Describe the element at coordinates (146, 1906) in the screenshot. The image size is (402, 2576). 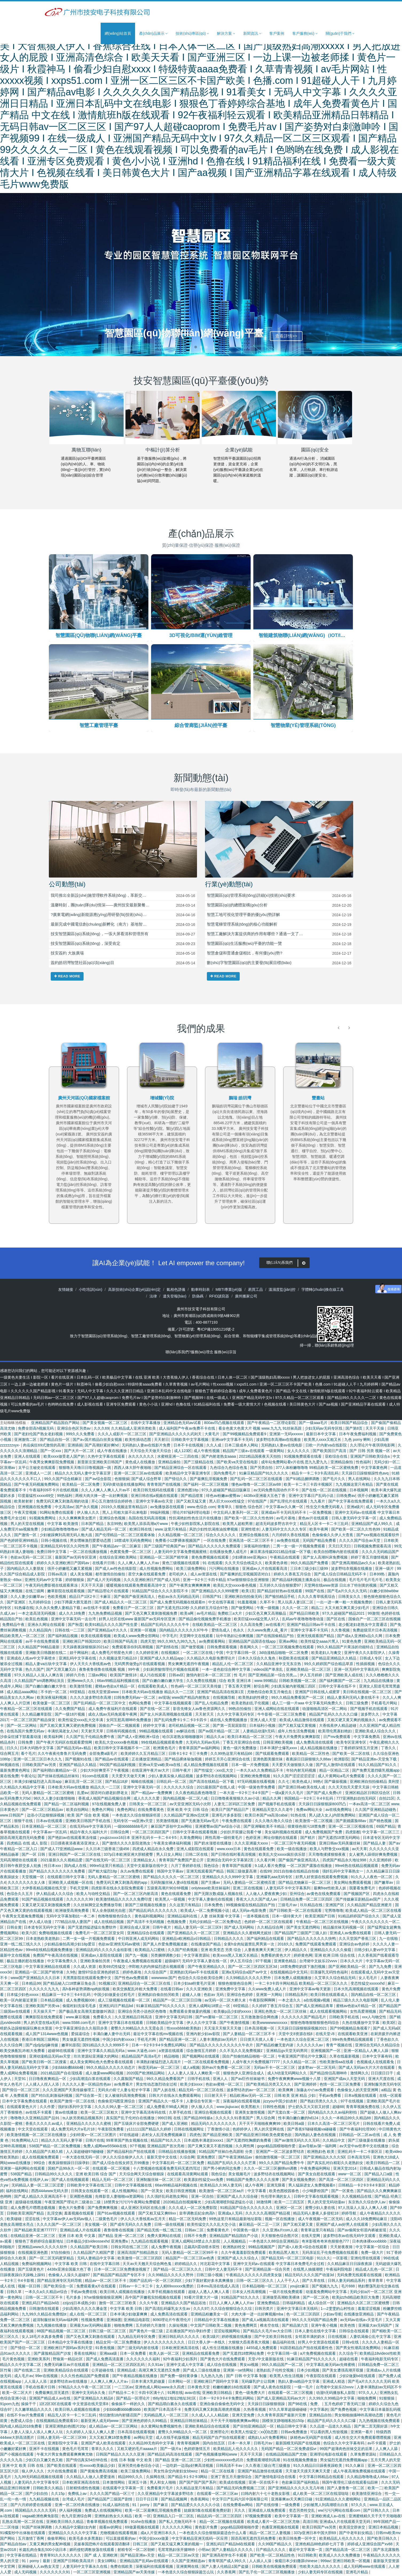
I see `新国产三级视频在线播放` at that location.